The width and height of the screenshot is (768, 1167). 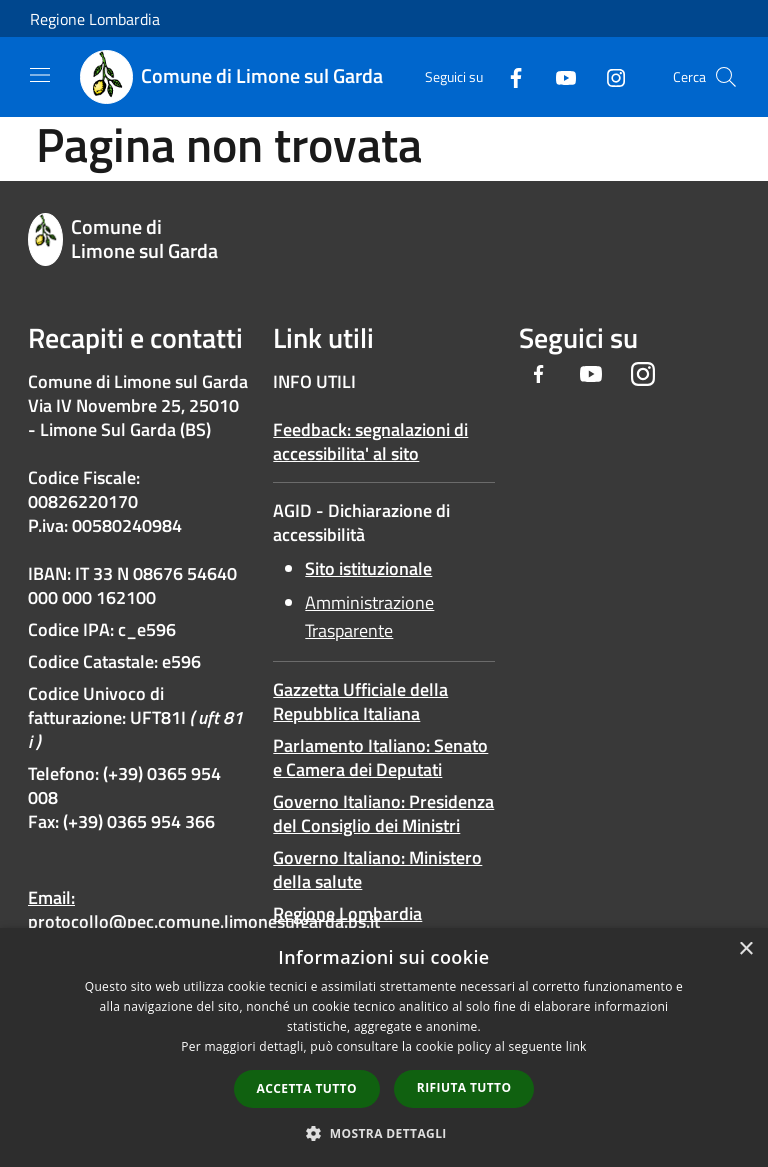 What do you see at coordinates (384, 1047) in the screenshot?
I see `[dialog]` at bounding box center [384, 1047].